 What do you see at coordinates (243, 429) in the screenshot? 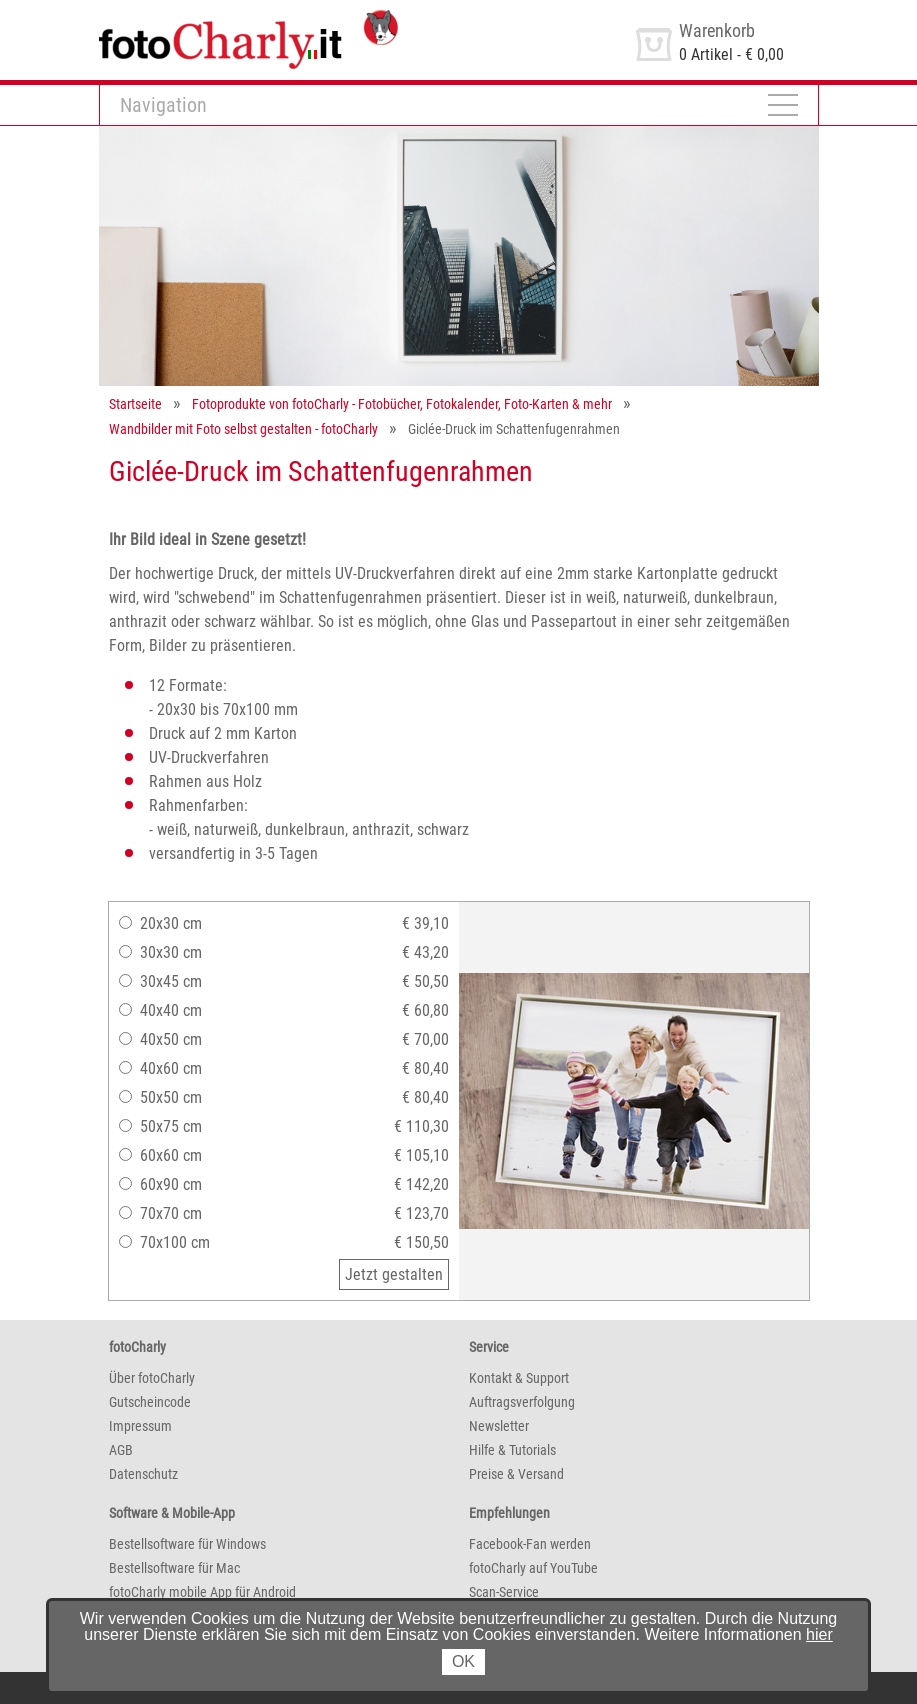
I see `Wandbilder mit Foto selbst gestalten - fotoCharly` at bounding box center [243, 429].